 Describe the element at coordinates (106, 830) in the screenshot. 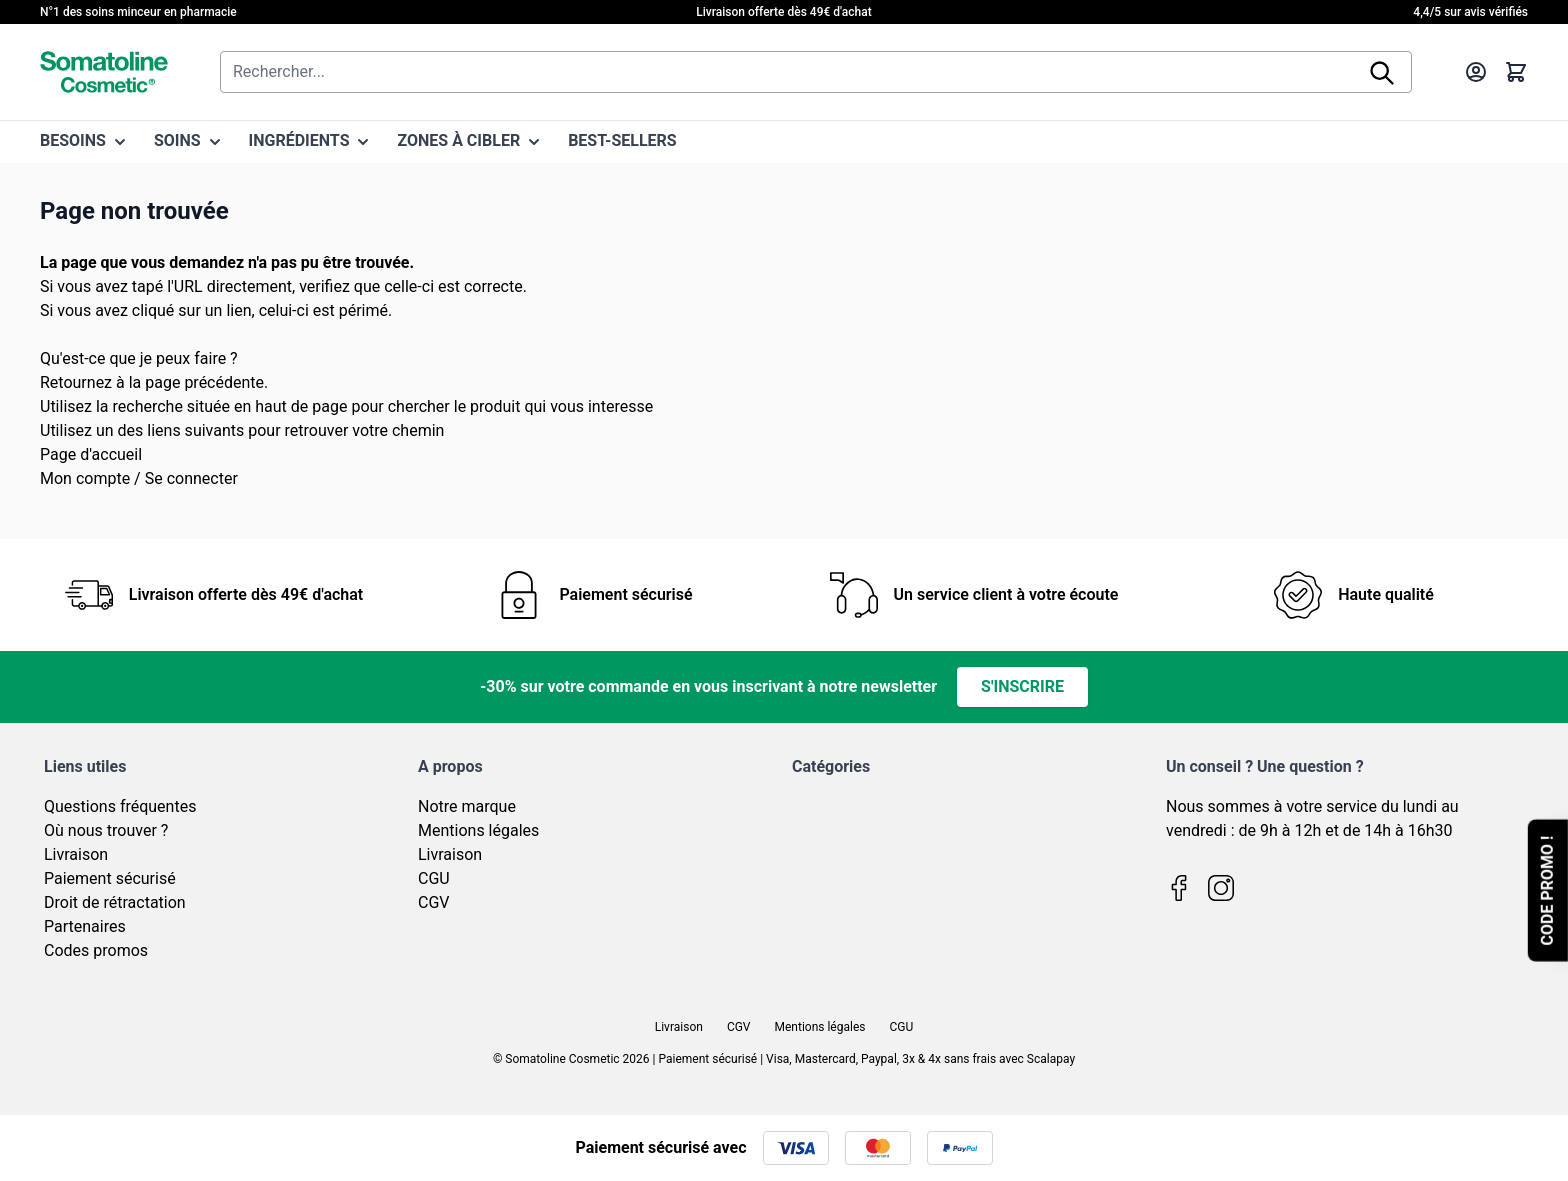

I see `Où nous trouver ?` at that location.